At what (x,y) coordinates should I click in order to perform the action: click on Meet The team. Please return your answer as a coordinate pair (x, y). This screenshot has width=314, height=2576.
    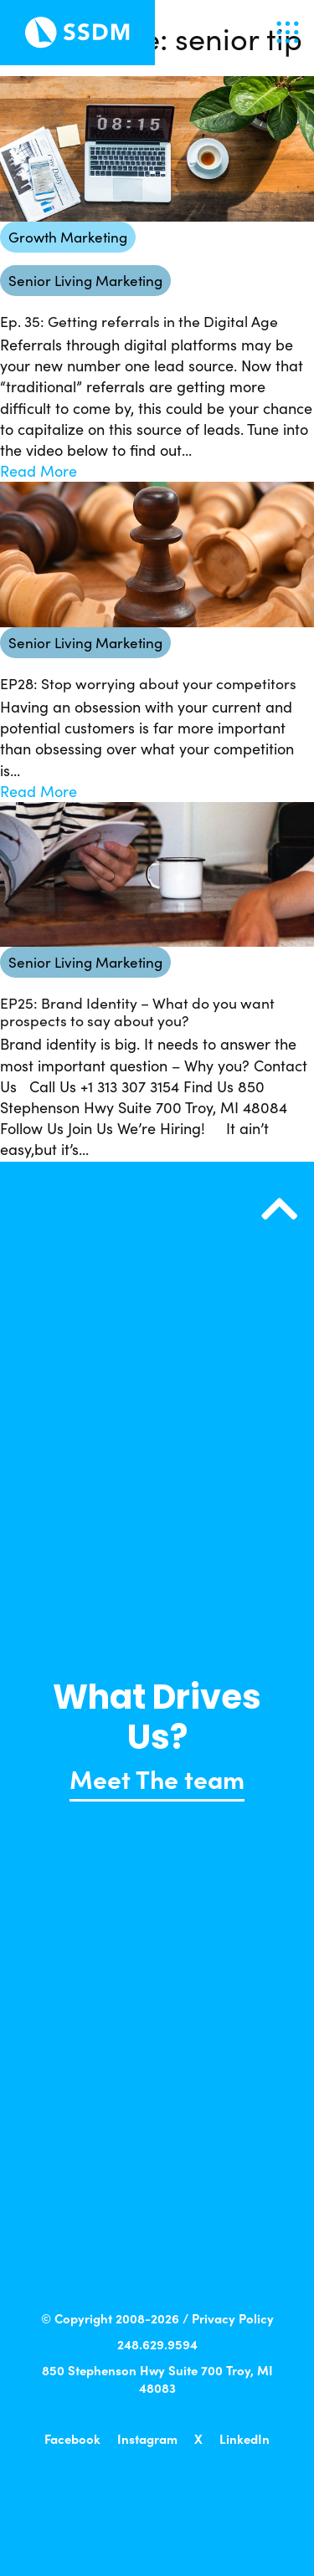
    Looking at the image, I should click on (157, 1778).